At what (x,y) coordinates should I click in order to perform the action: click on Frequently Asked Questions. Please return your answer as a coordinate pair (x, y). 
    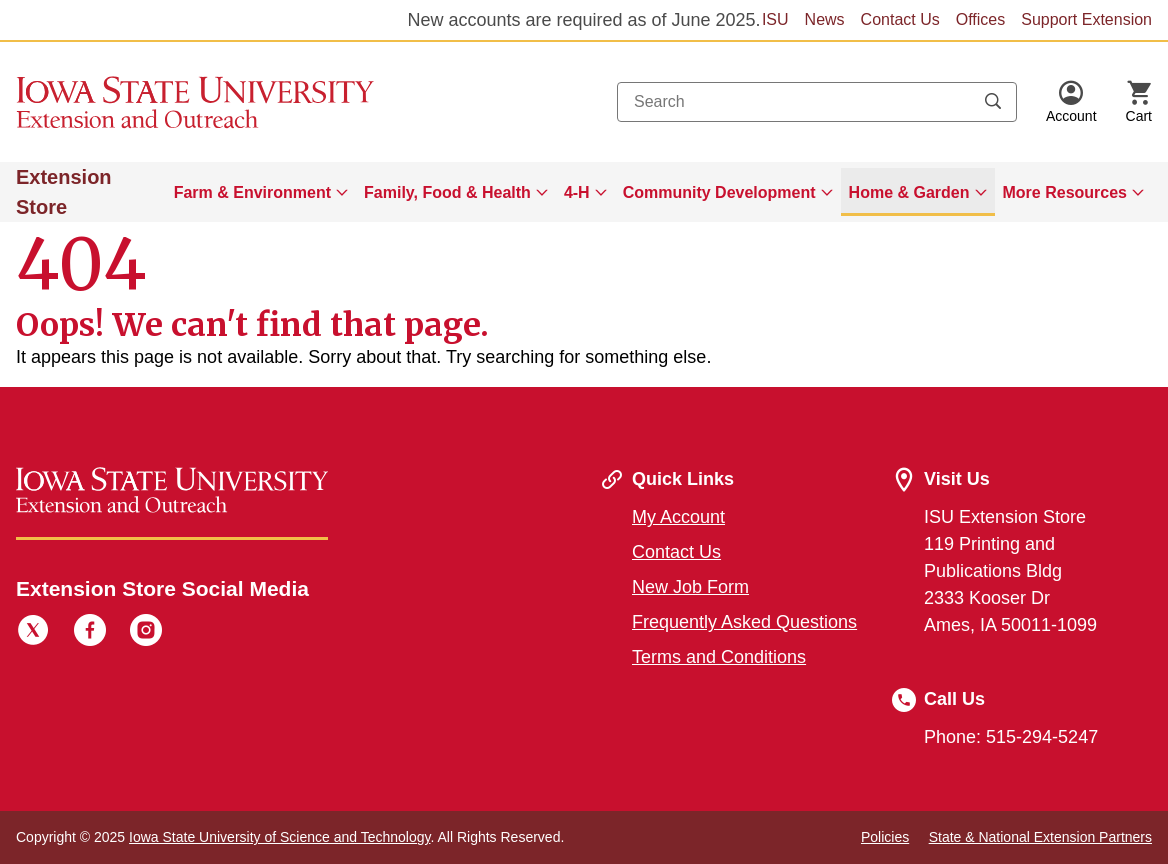
    Looking at the image, I should click on (744, 622).